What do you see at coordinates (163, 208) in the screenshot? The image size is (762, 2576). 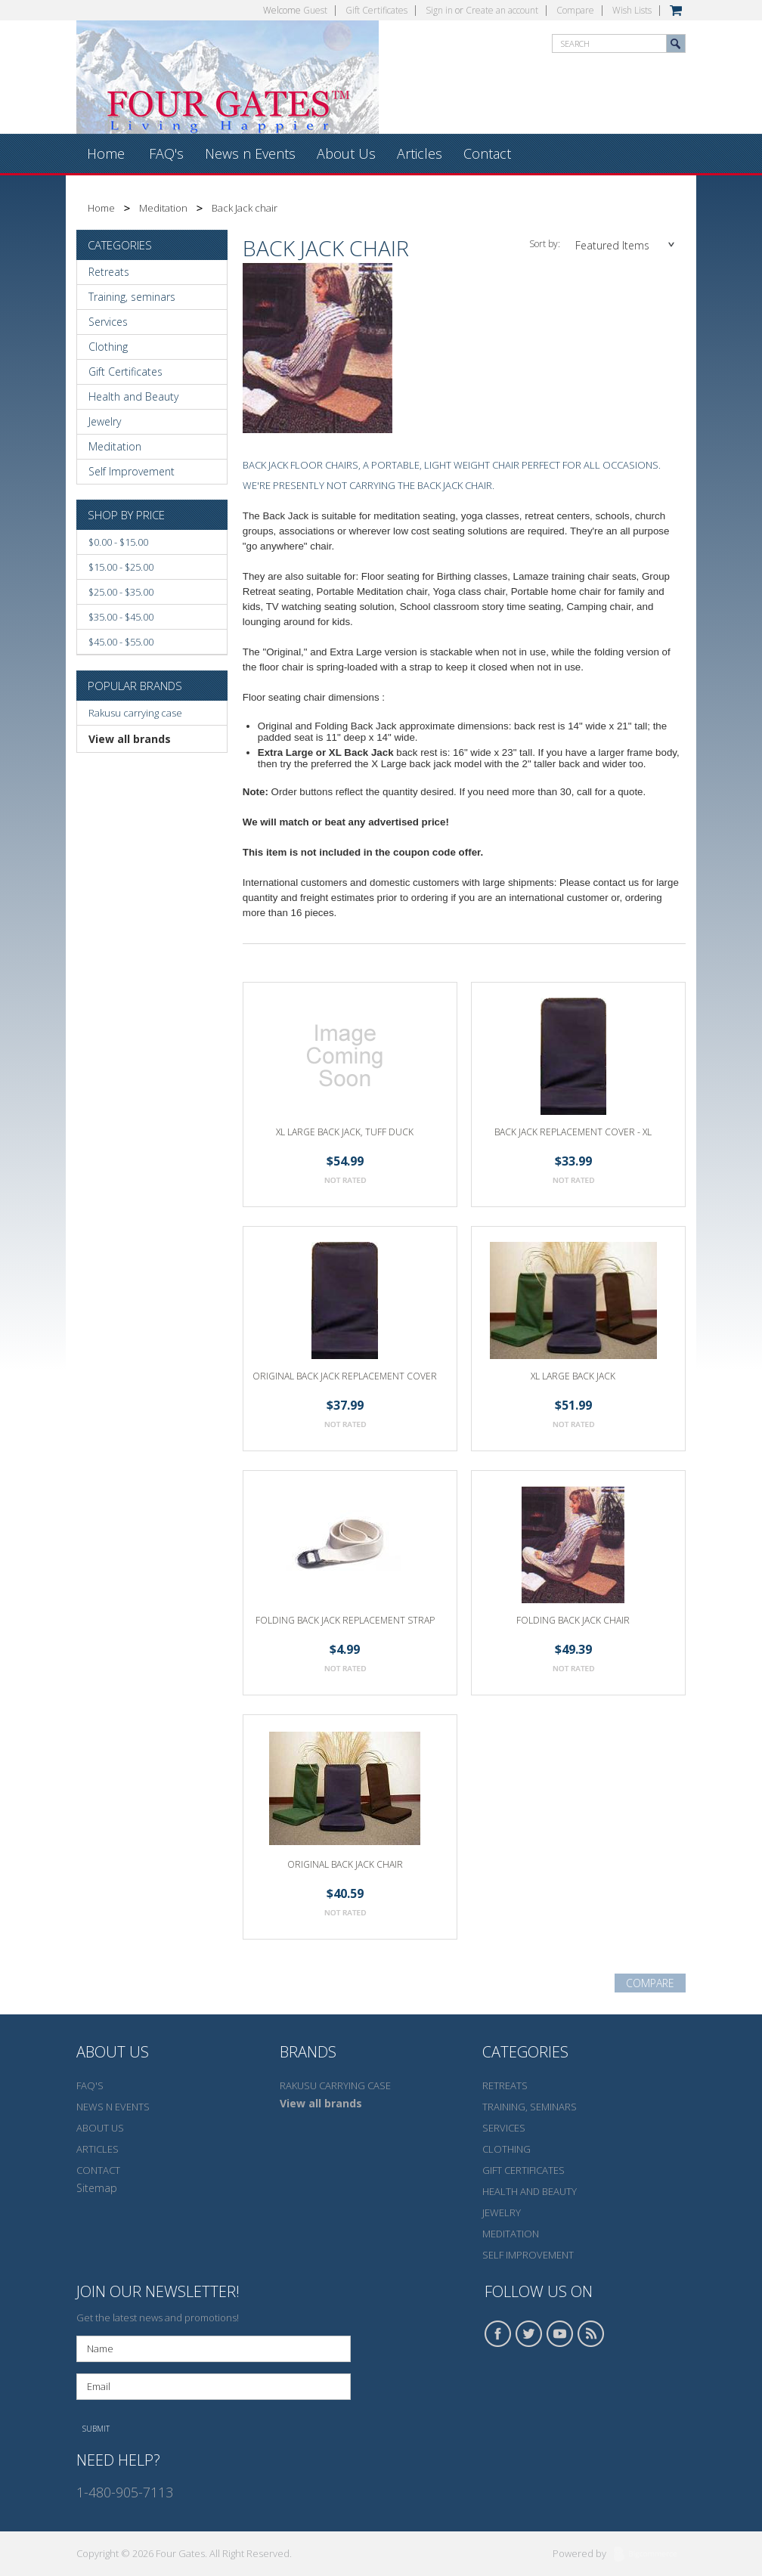 I see `Meditation` at bounding box center [163, 208].